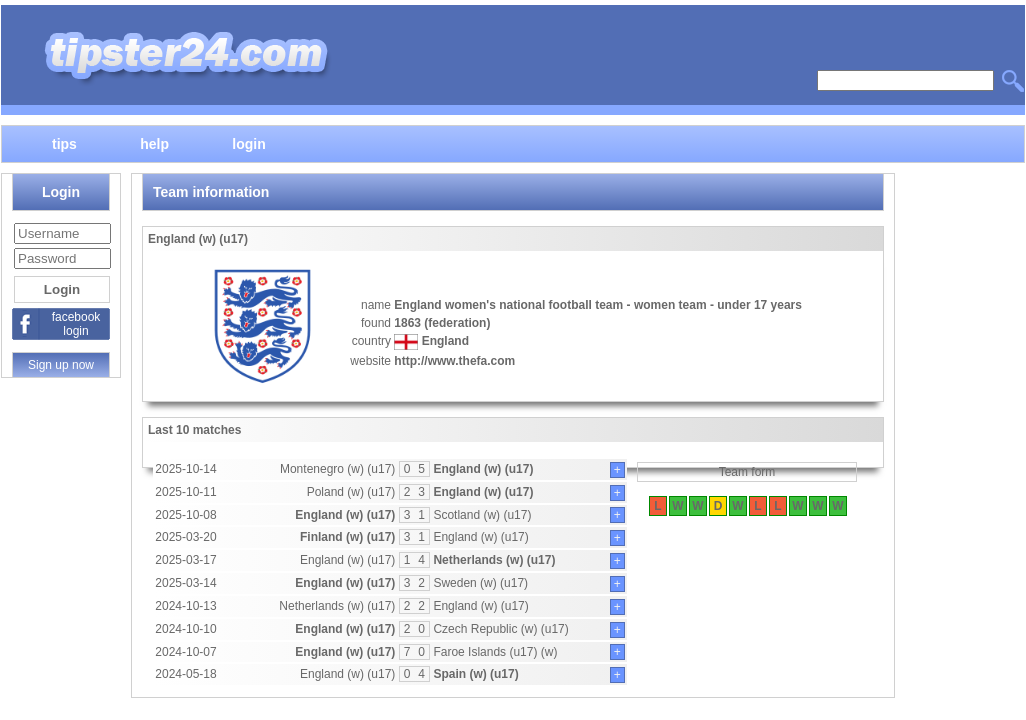 The height and width of the screenshot is (720, 1026). Describe the element at coordinates (248, 143) in the screenshot. I see `login` at that location.